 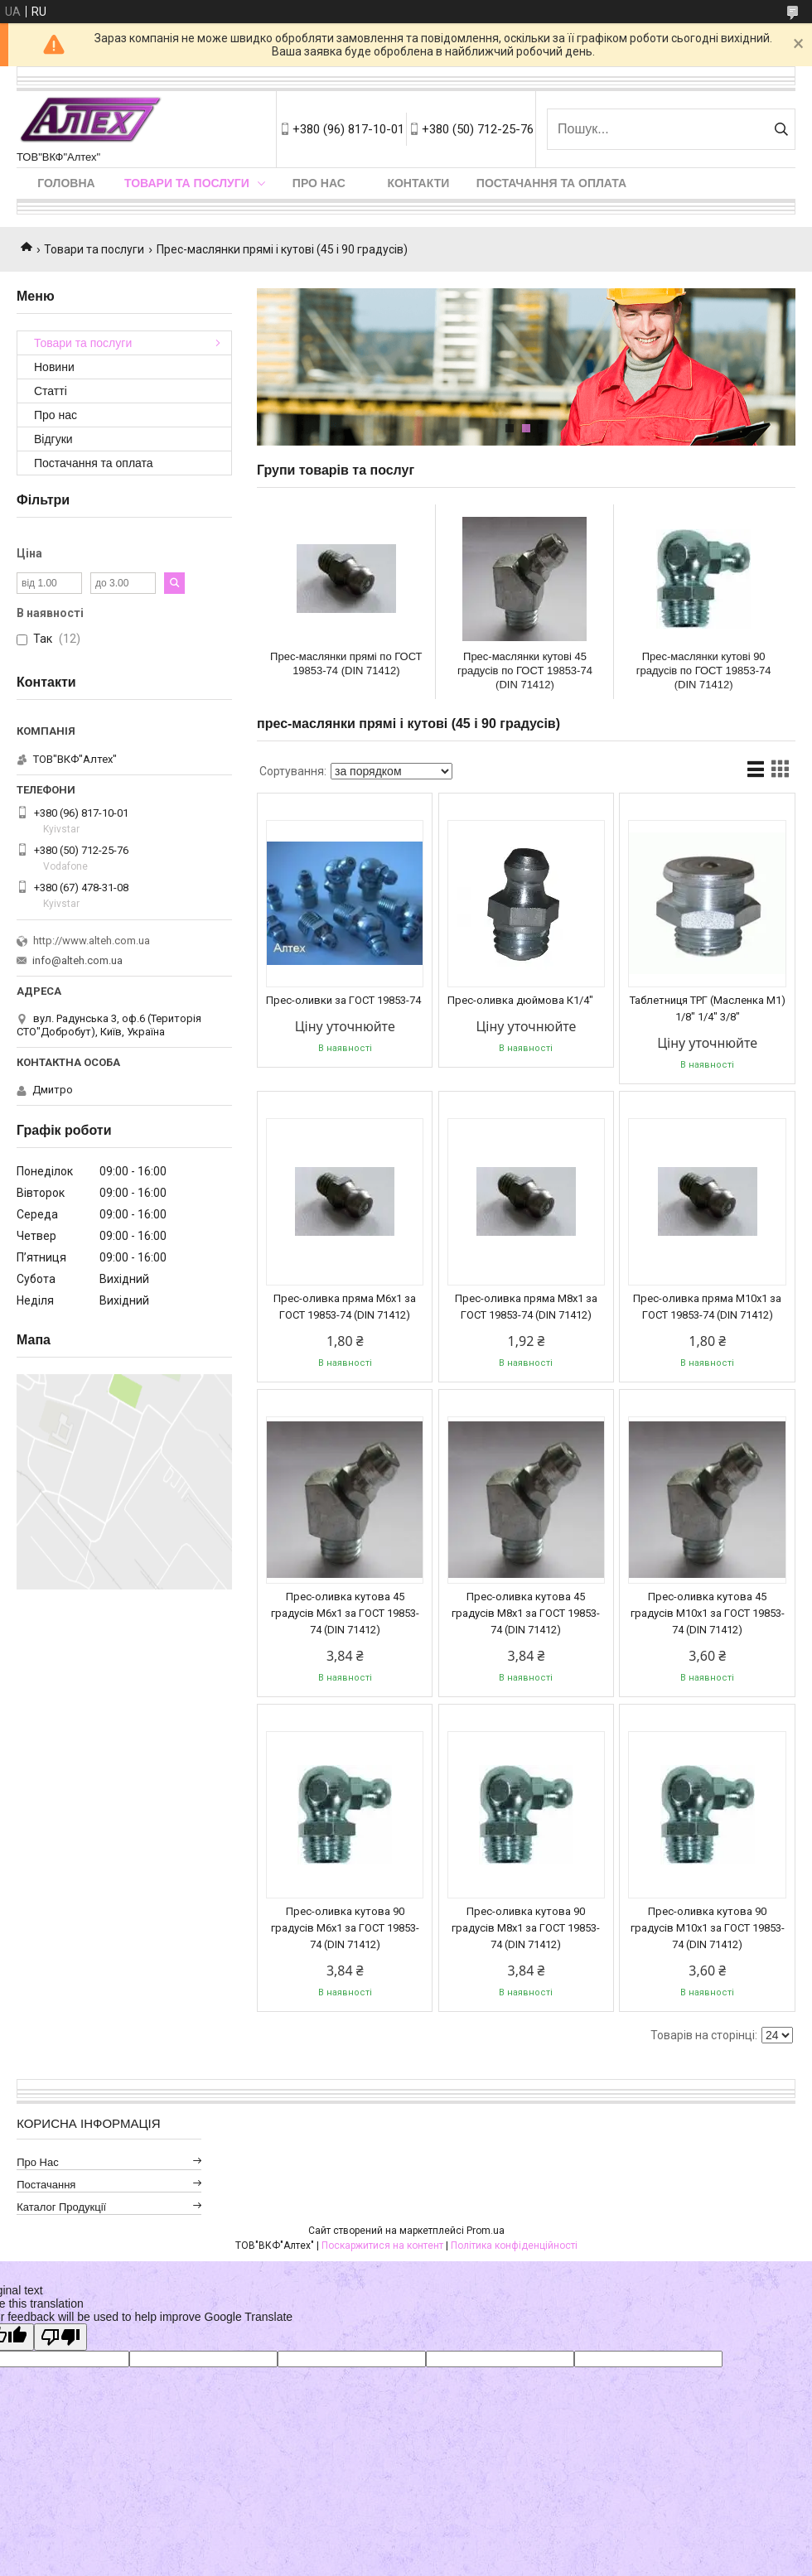 I want to click on Прес-оливка кутова 45 градусів М10х1 за ГОСТ 19853-74 (DIN 71412), so click(x=708, y=1613).